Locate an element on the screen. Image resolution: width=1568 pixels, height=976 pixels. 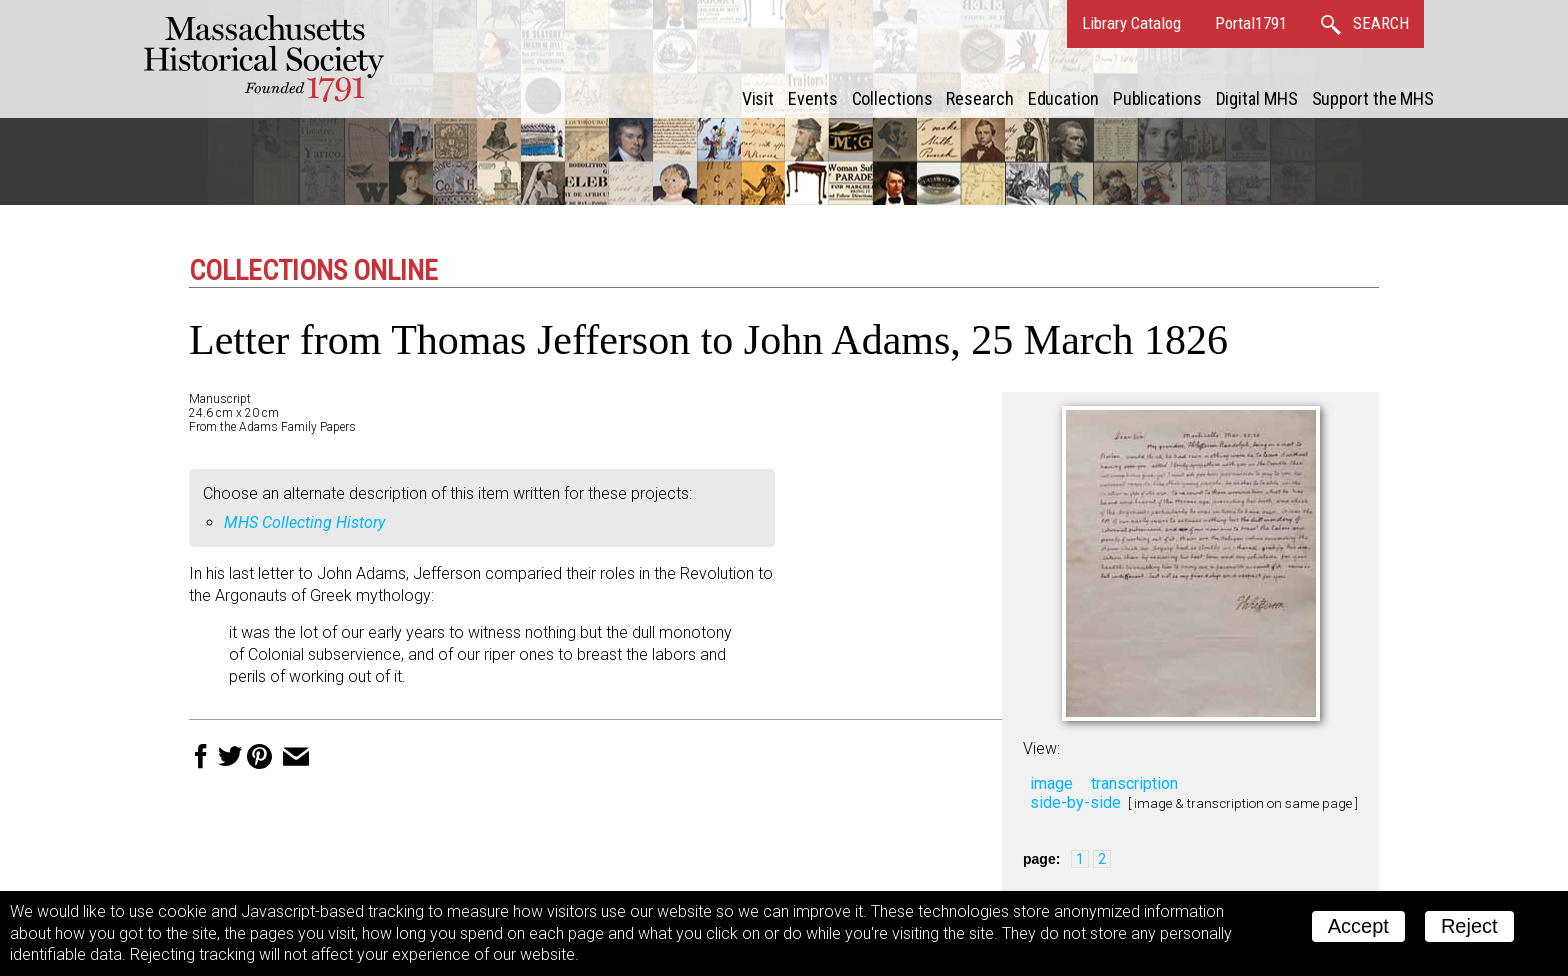
Portal1791 is located at coordinates (1251, 23).